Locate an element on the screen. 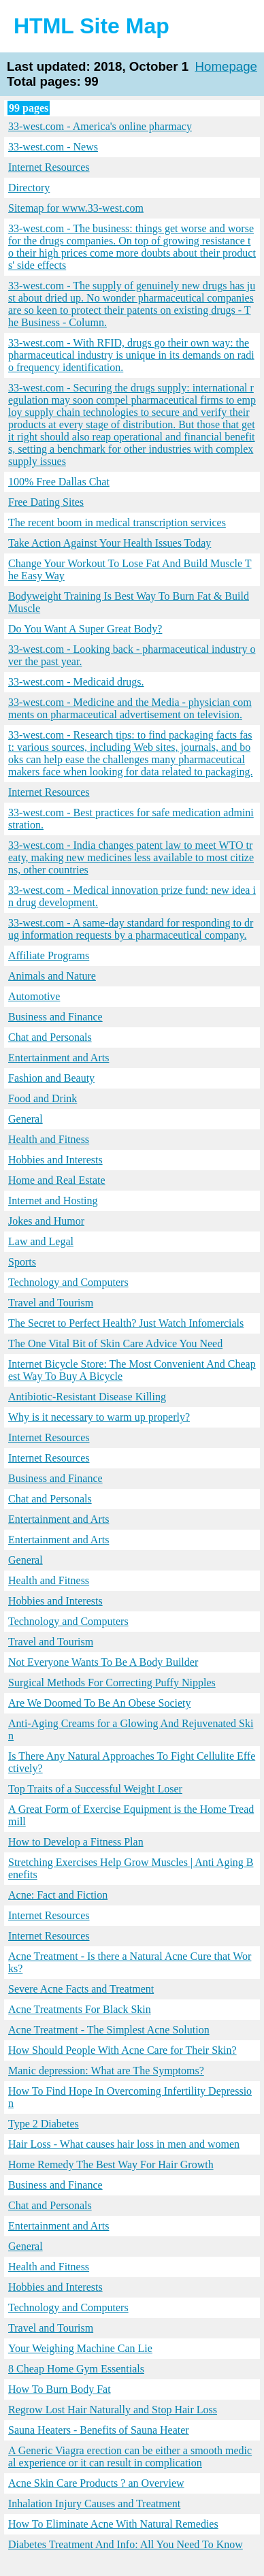 Image resolution: width=264 pixels, height=2576 pixels. How to Develop a Fitness Plan is located at coordinates (76, 1842).